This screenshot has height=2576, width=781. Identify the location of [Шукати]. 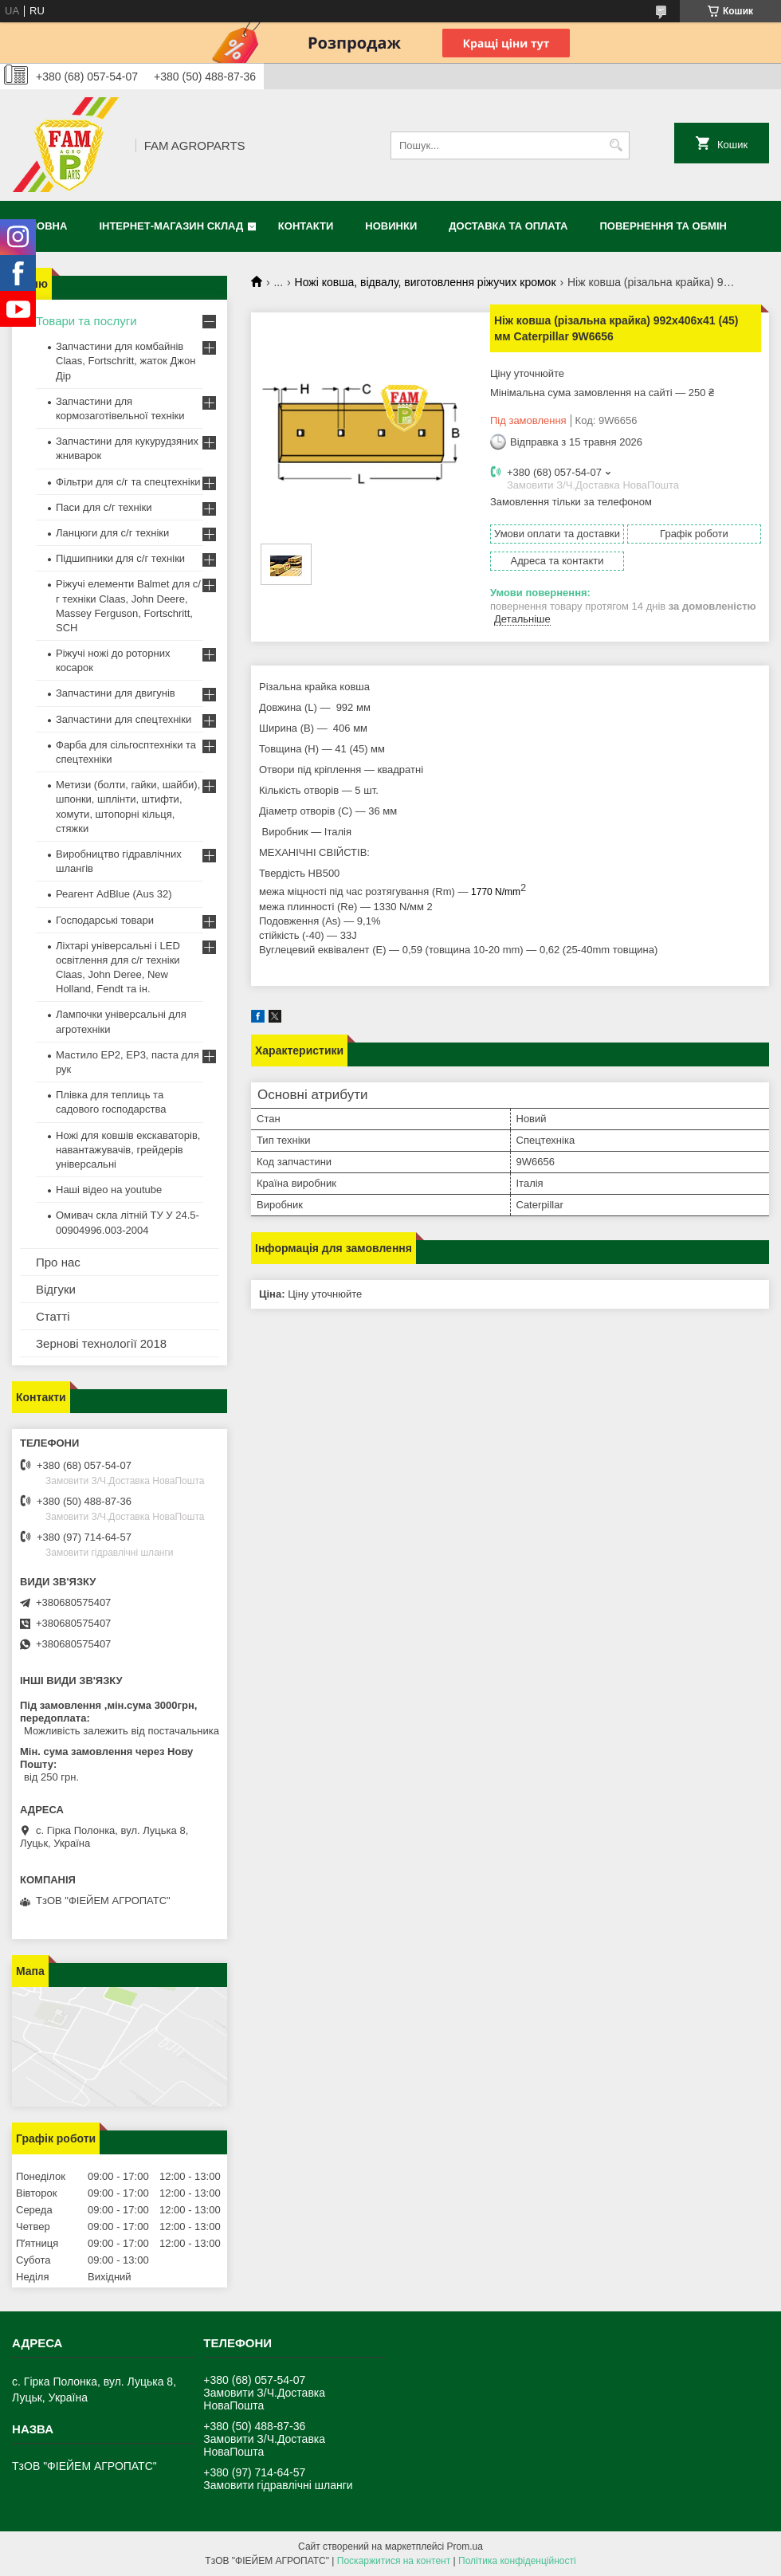
(616, 145).